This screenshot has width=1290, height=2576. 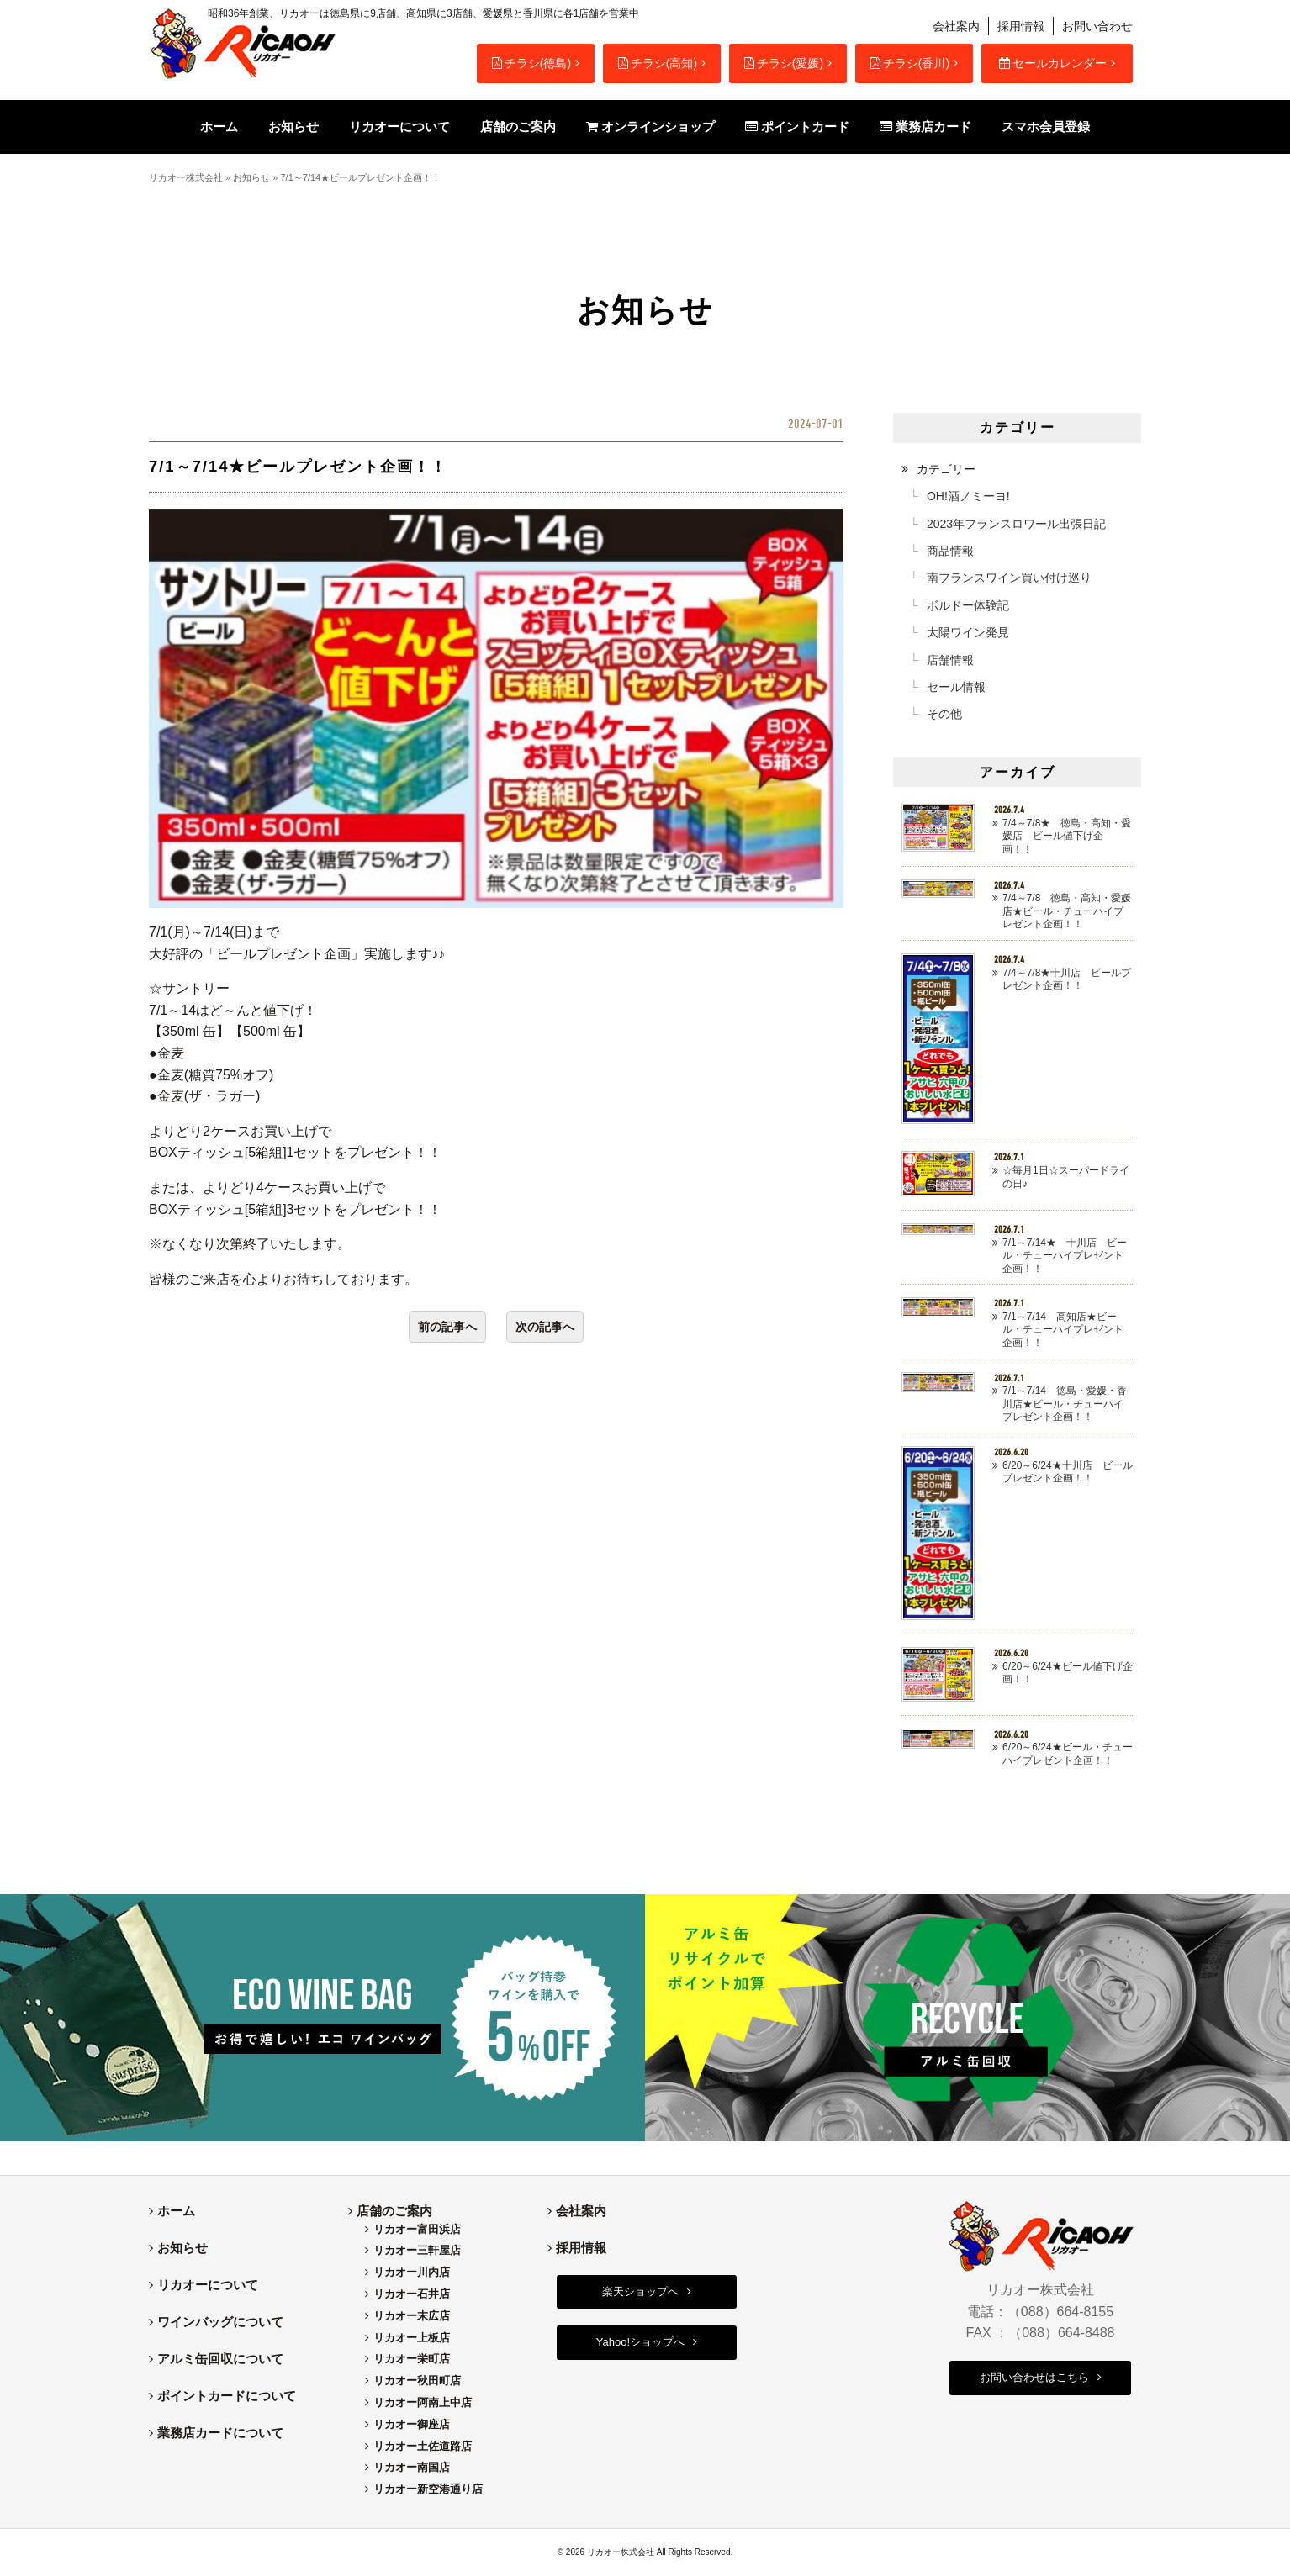 I want to click on リカオー川内店, so click(x=411, y=2272).